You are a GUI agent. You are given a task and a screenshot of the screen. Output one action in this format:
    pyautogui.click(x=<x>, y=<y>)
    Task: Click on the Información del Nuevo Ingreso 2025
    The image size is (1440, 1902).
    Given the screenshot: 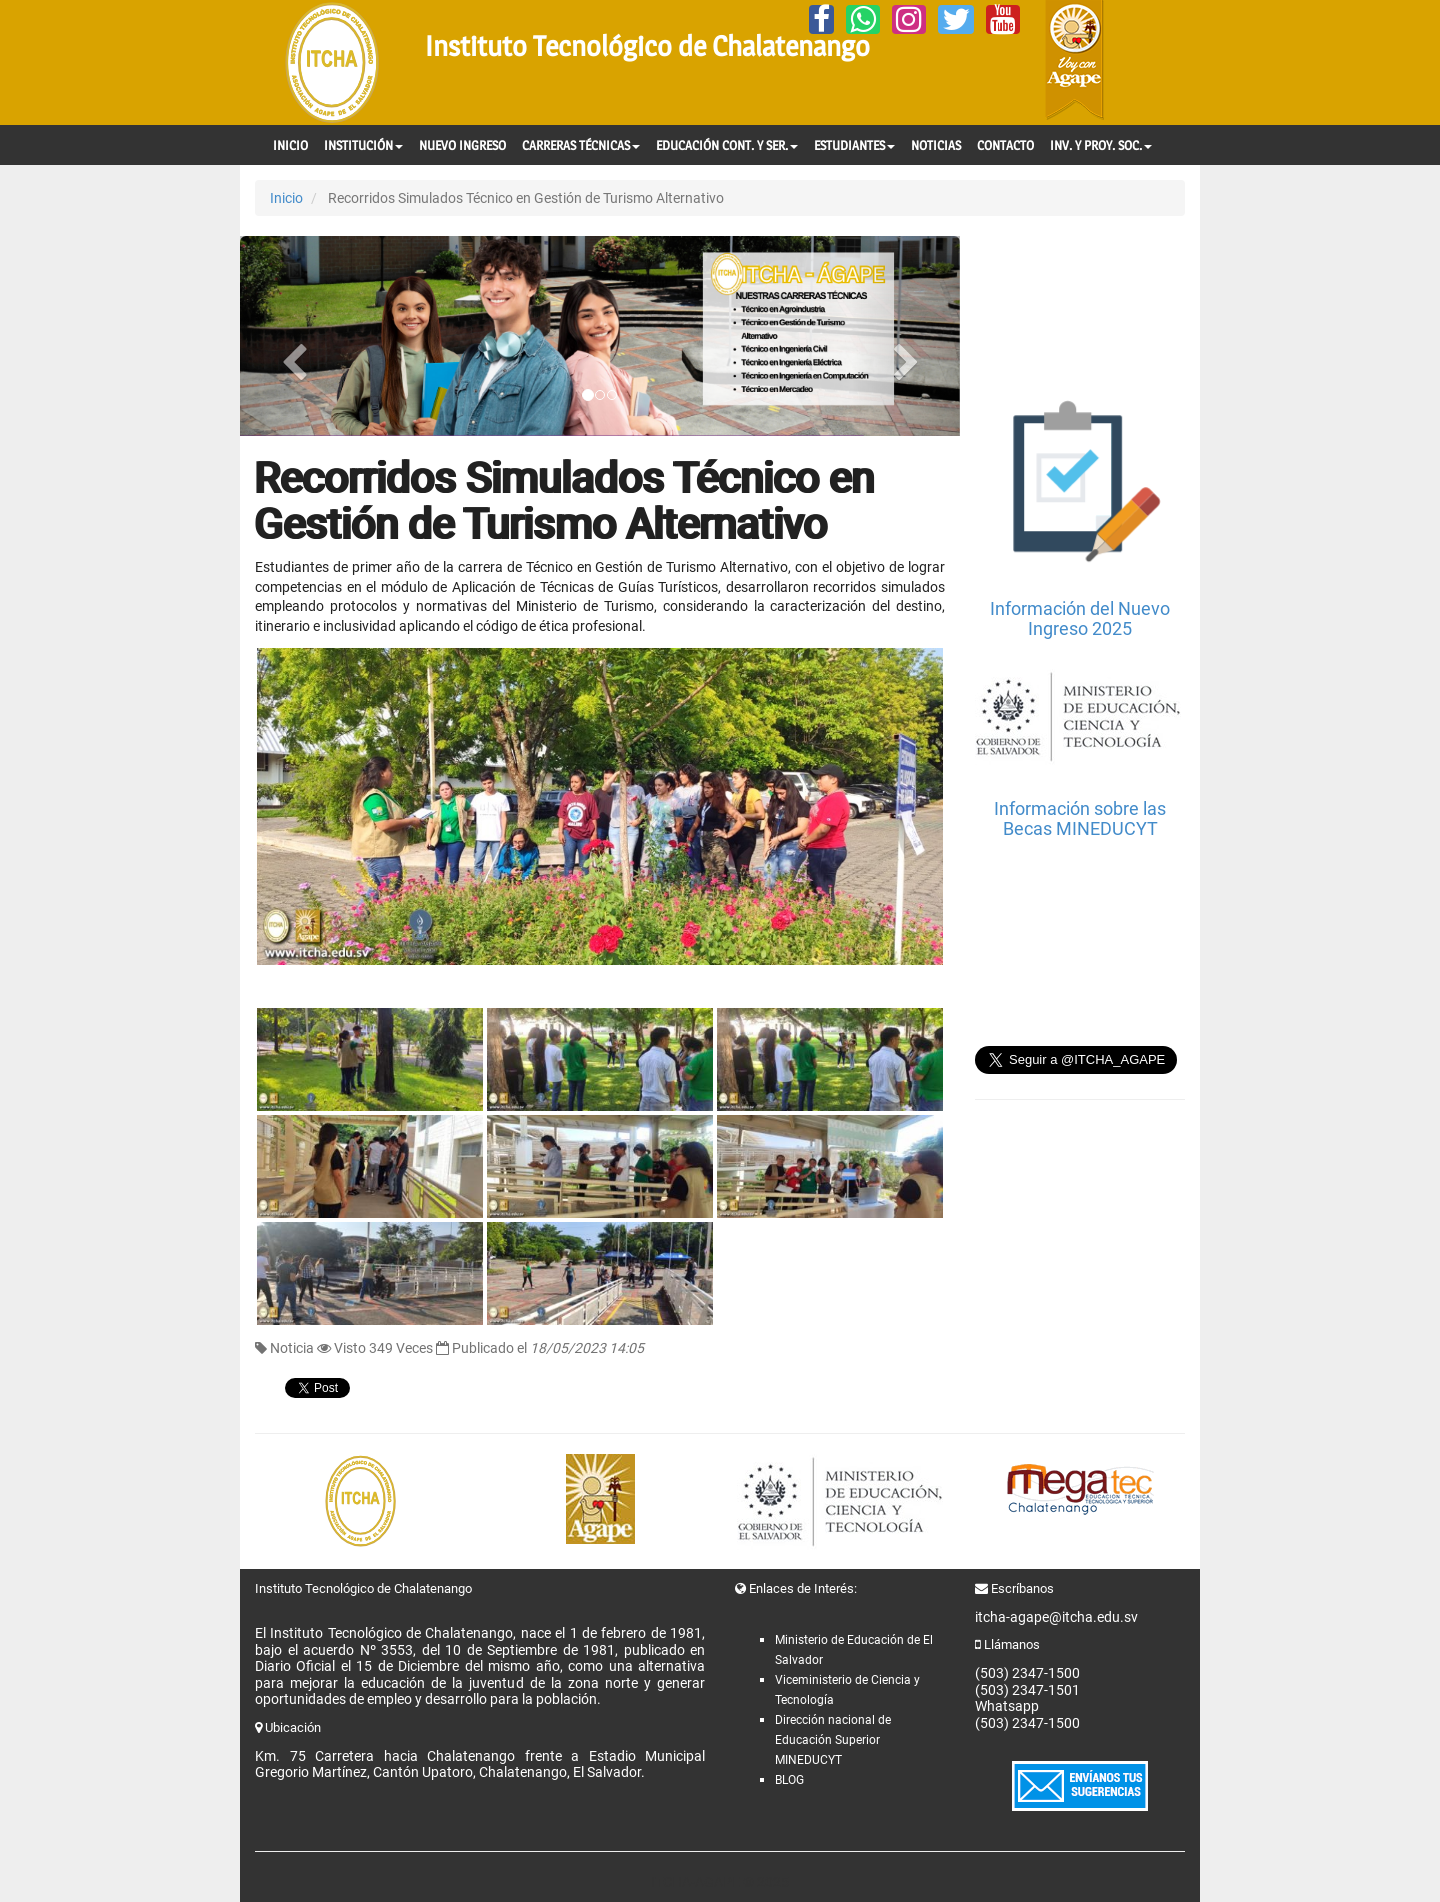 What is the action you would take?
    pyautogui.click(x=1080, y=618)
    